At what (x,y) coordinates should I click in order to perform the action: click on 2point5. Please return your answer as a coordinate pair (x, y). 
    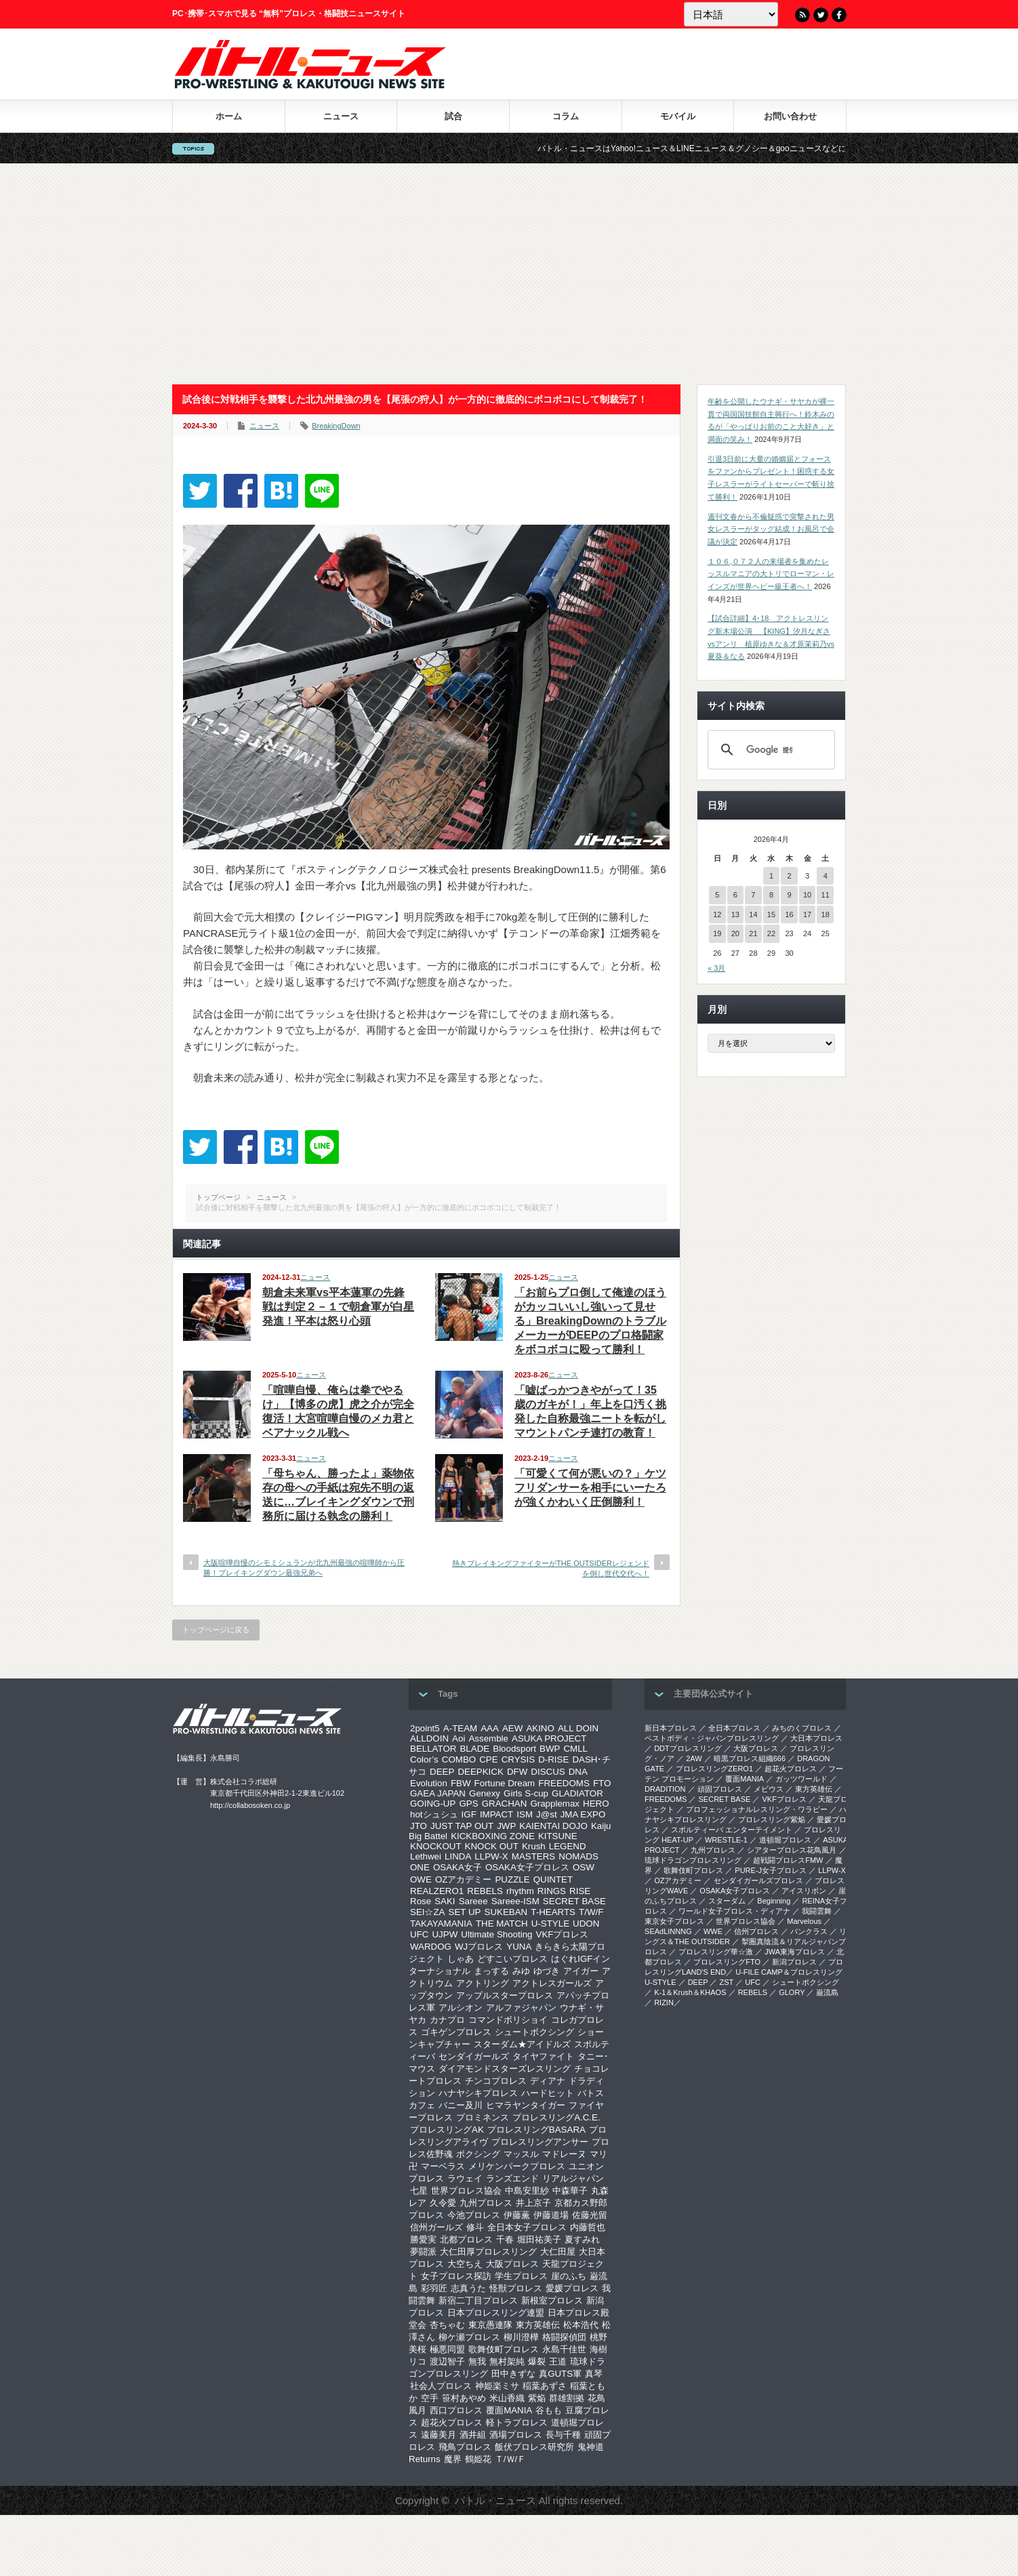
    Looking at the image, I should click on (425, 1728).